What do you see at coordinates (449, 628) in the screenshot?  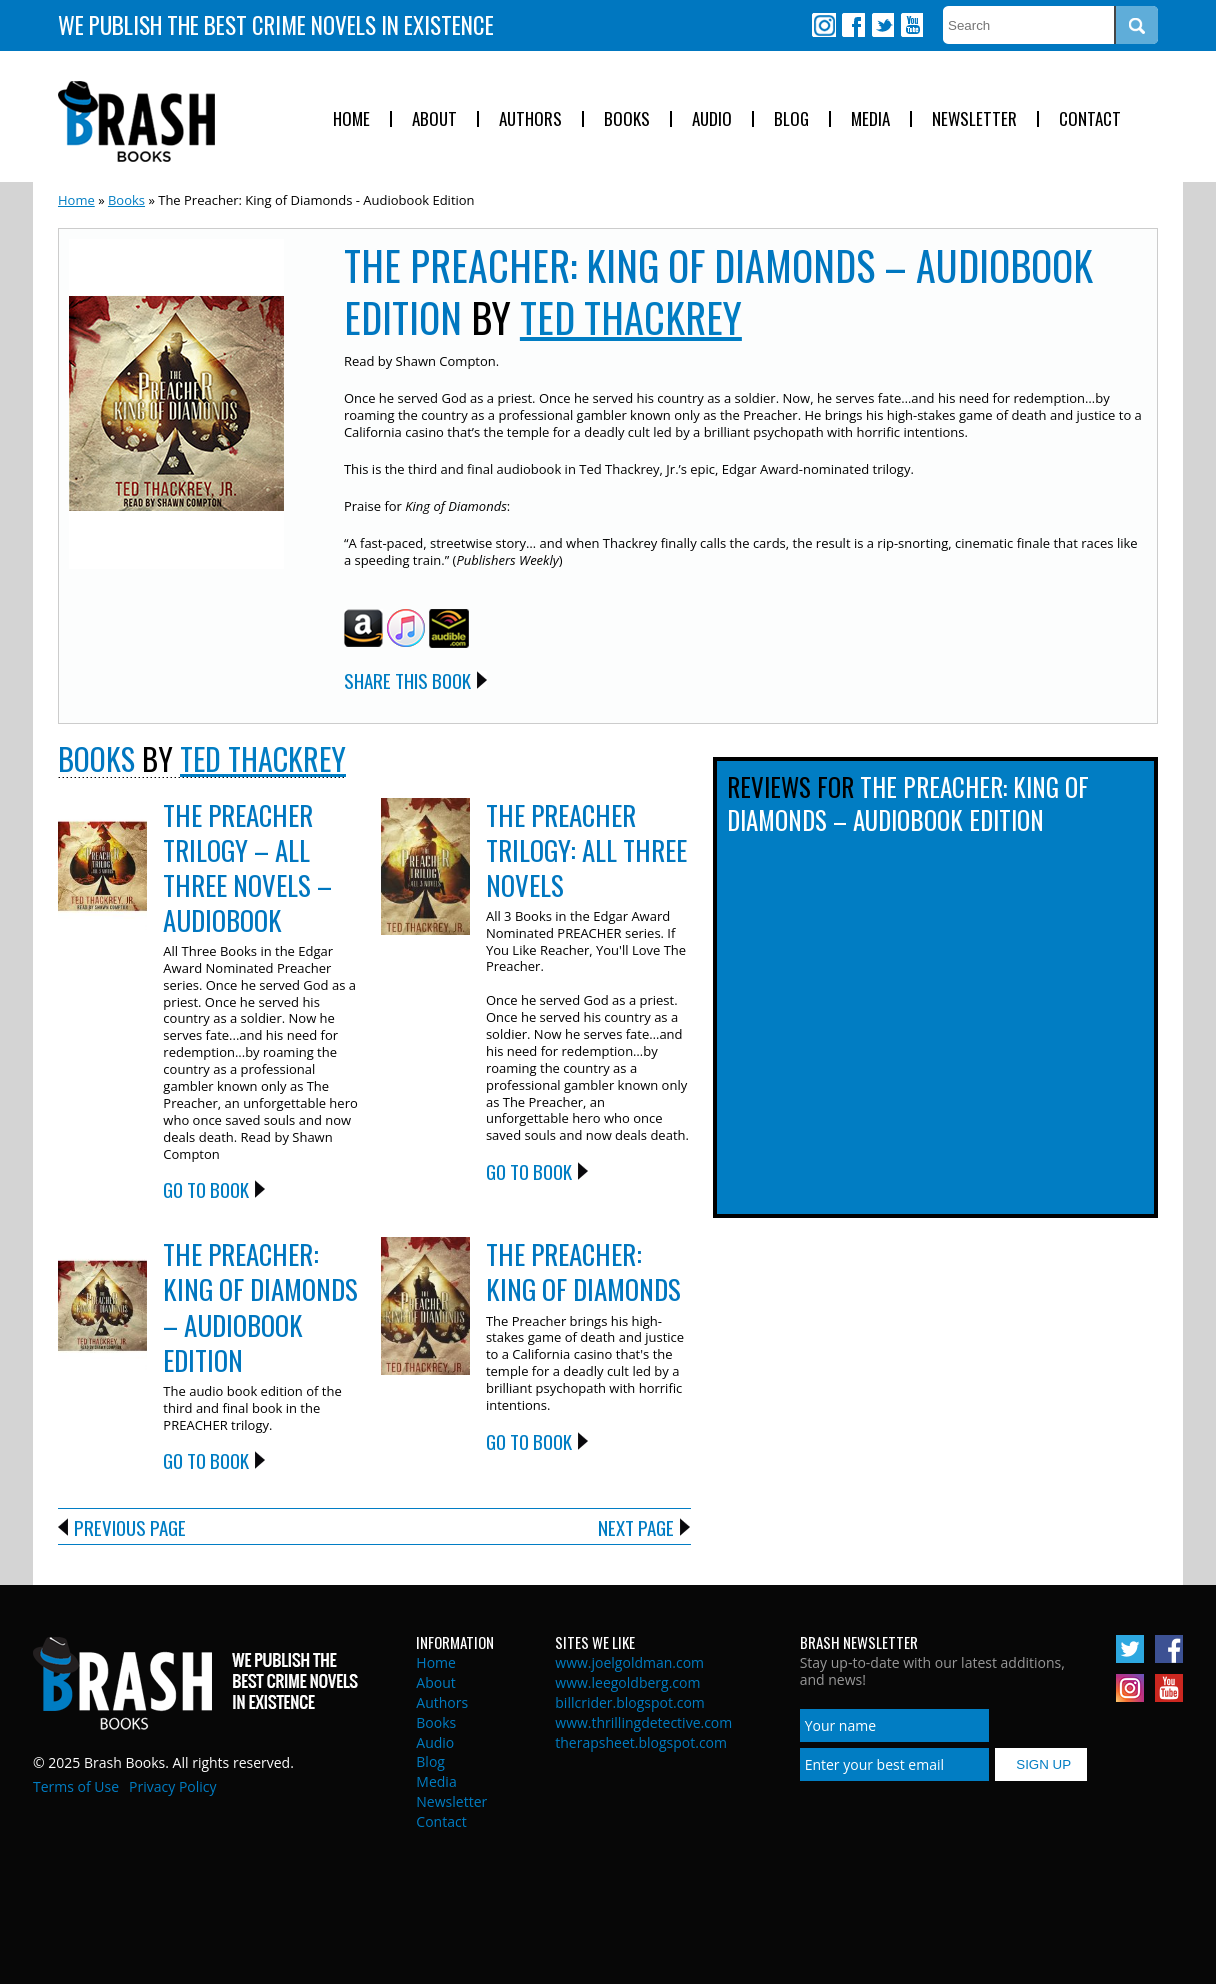 I see `Audible` at bounding box center [449, 628].